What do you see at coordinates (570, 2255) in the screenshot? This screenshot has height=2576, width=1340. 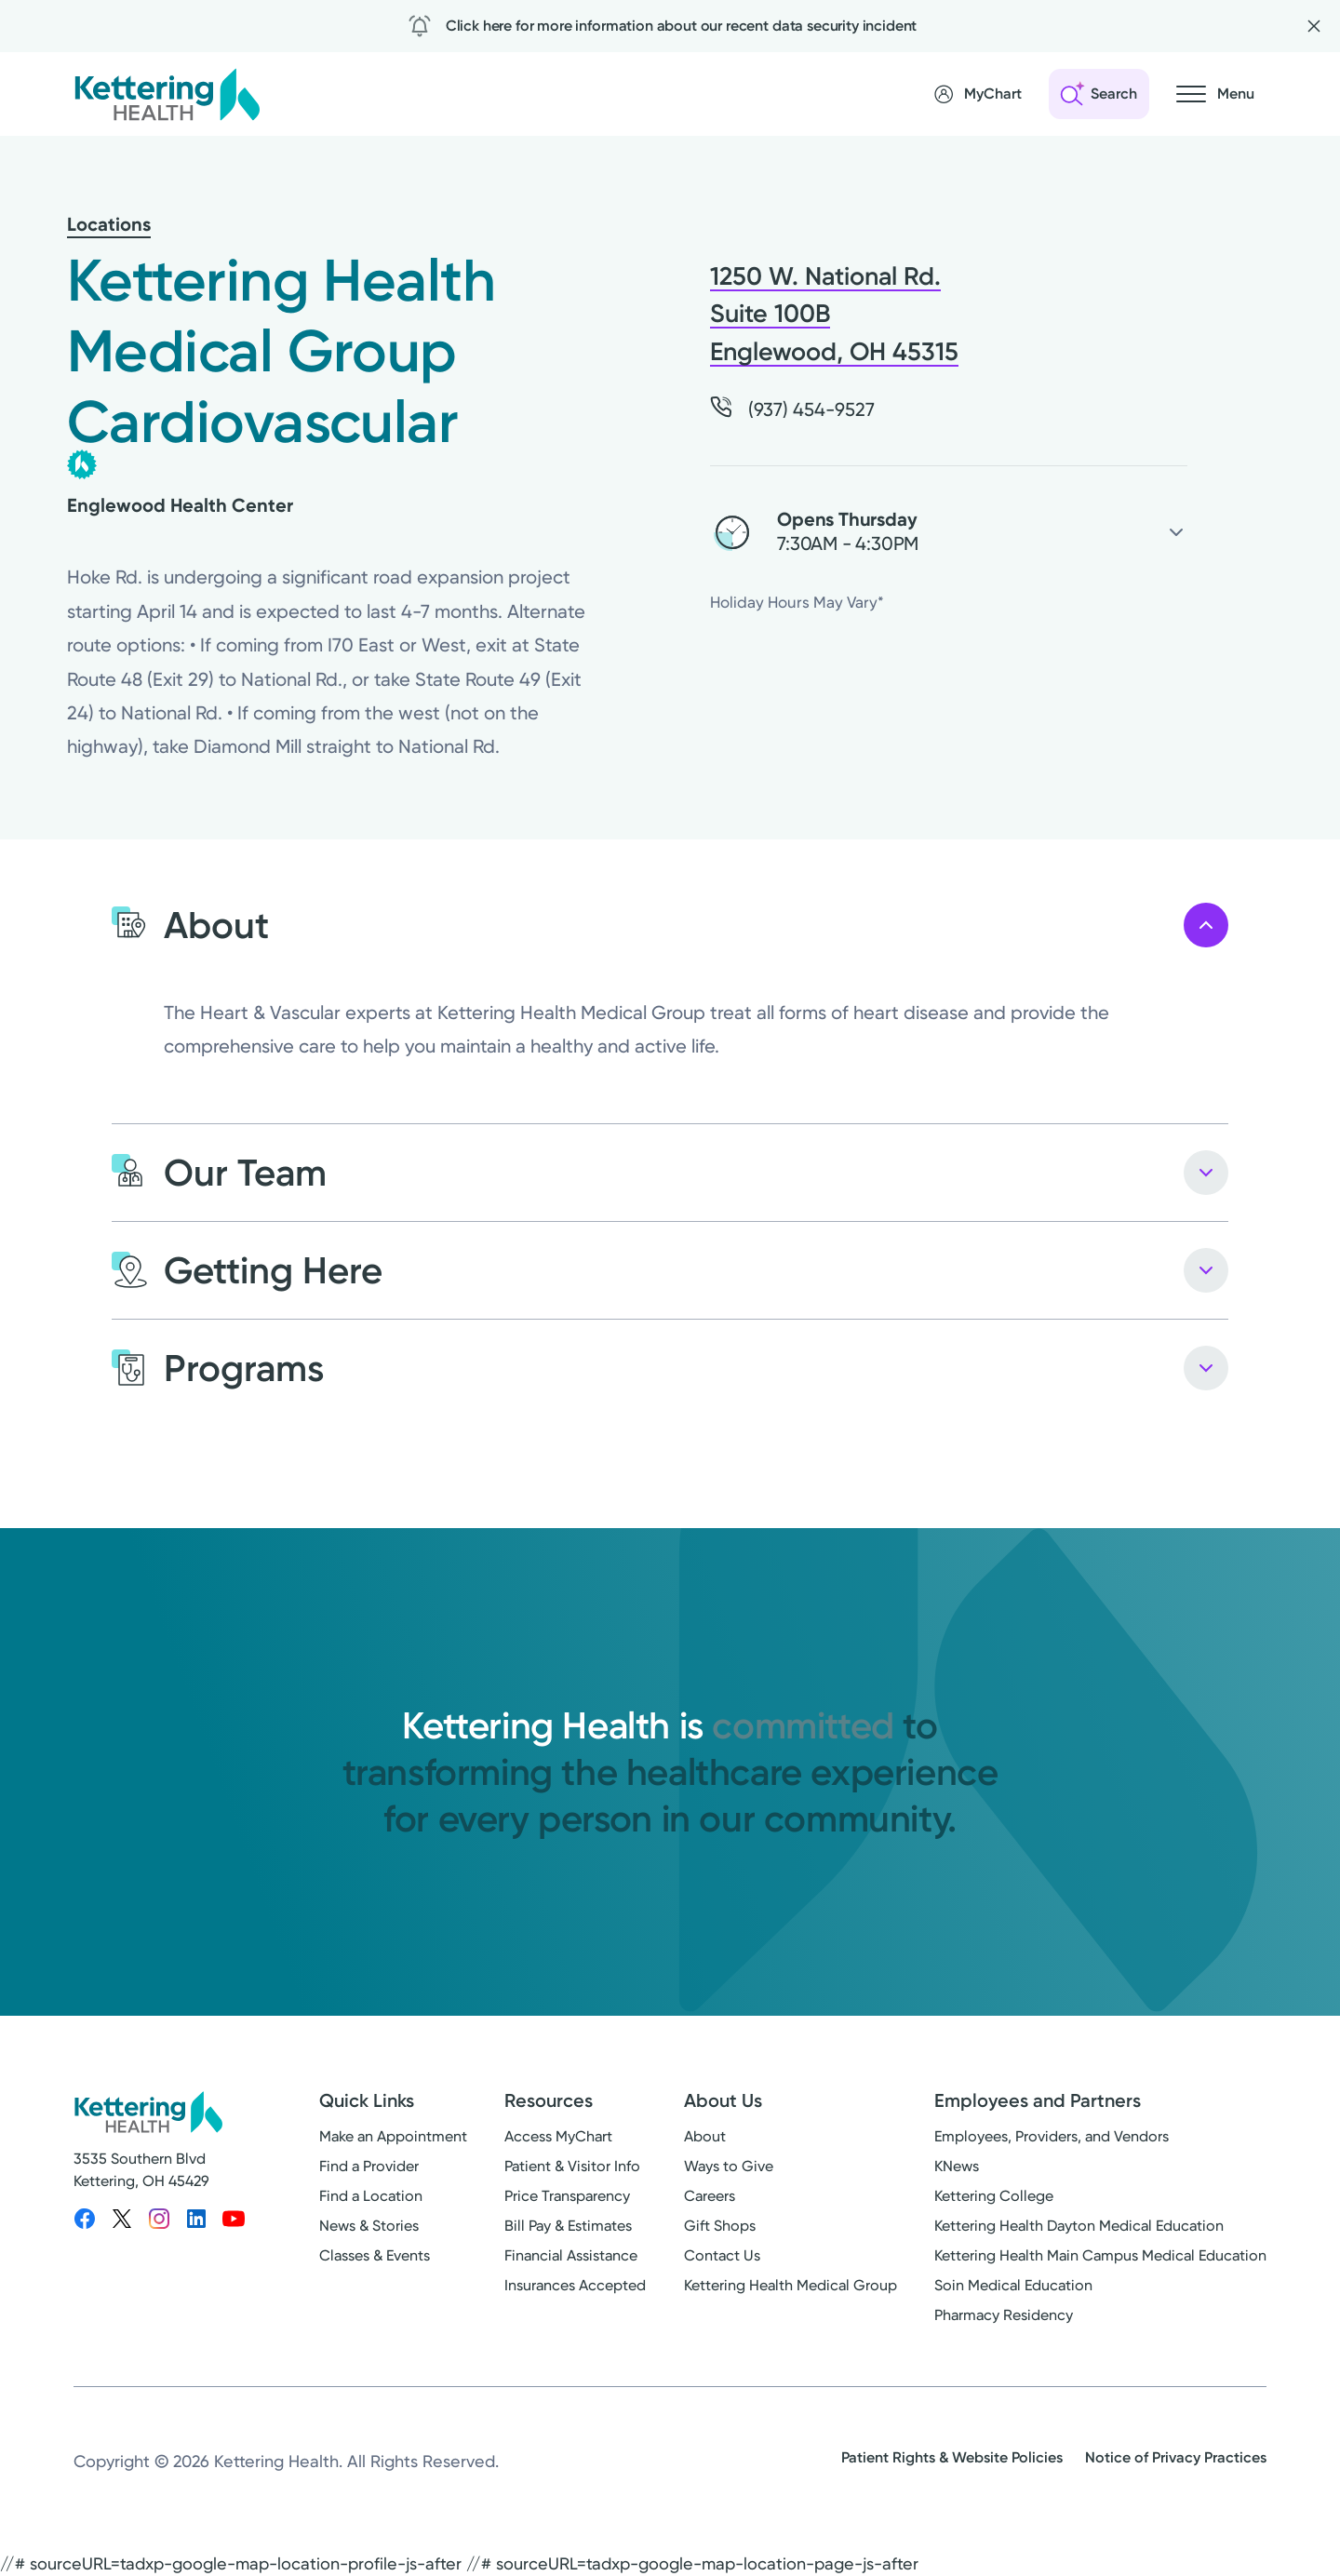 I see `Financial Assistance` at bounding box center [570, 2255].